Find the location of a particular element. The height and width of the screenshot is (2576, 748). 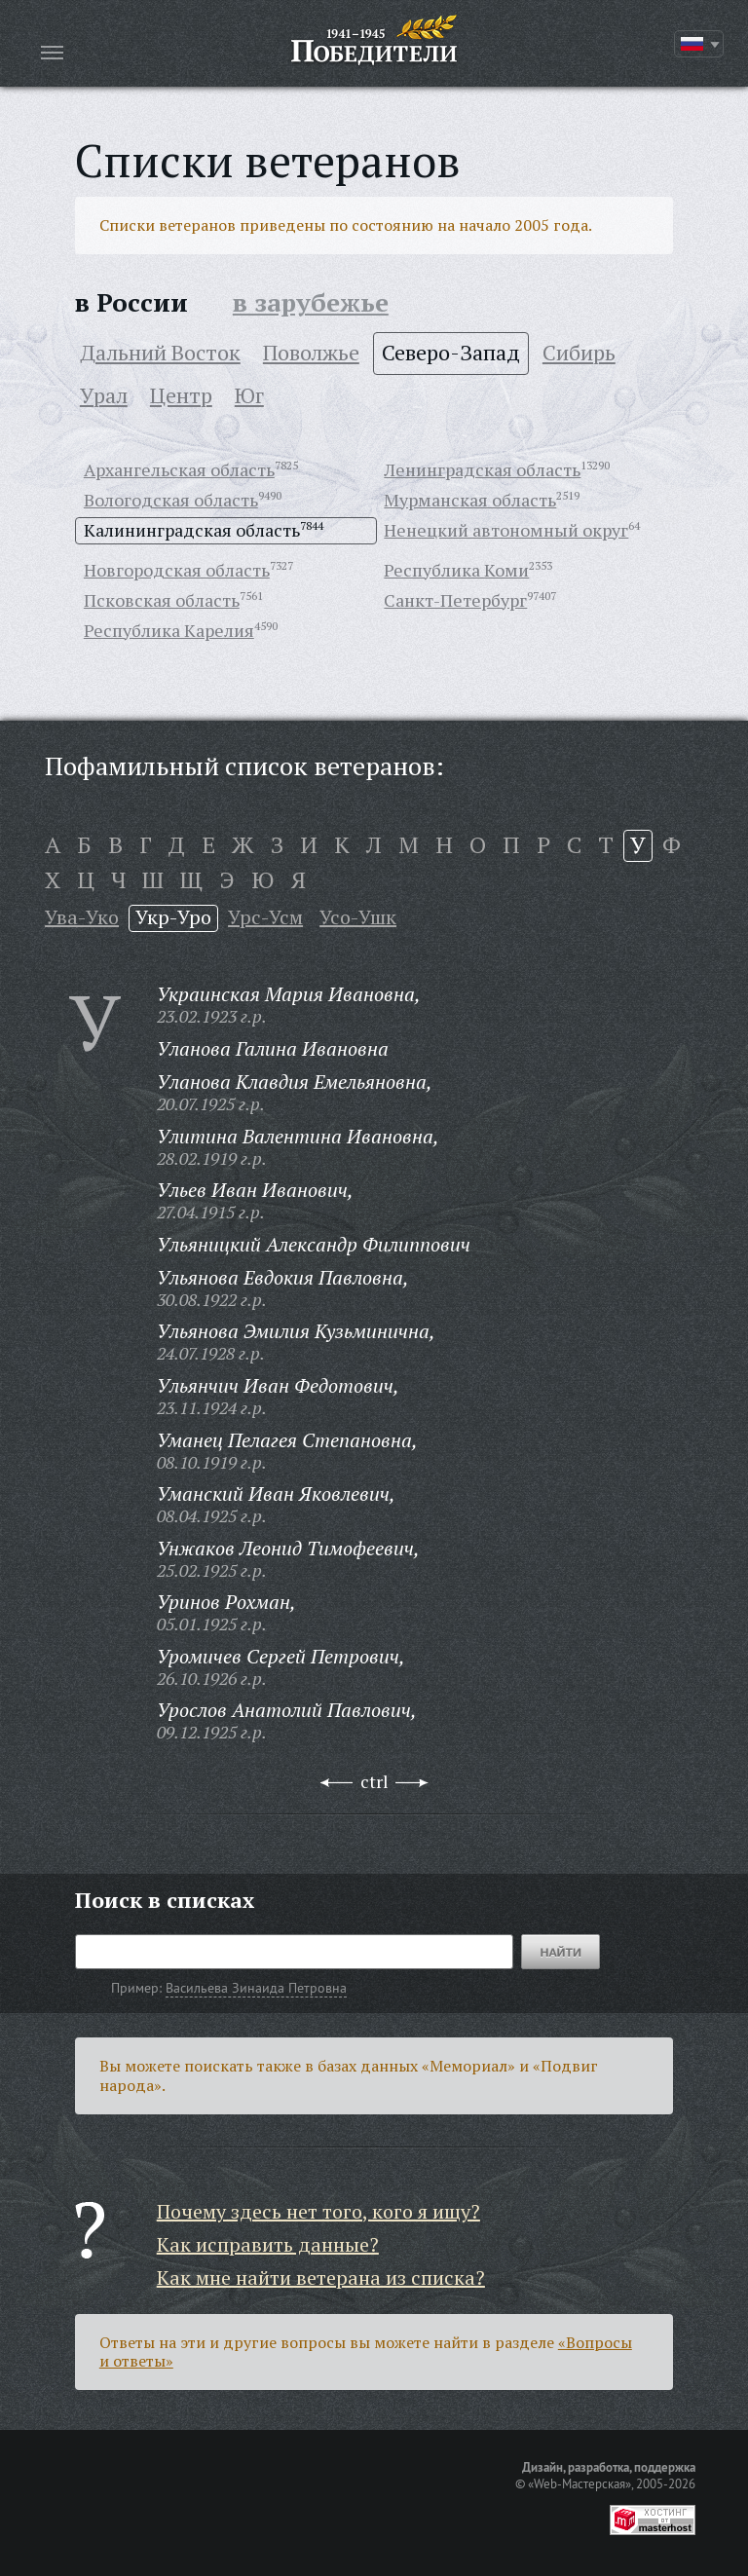

Как мне найти ветерана из списка? is located at coordinates (321, 2277).